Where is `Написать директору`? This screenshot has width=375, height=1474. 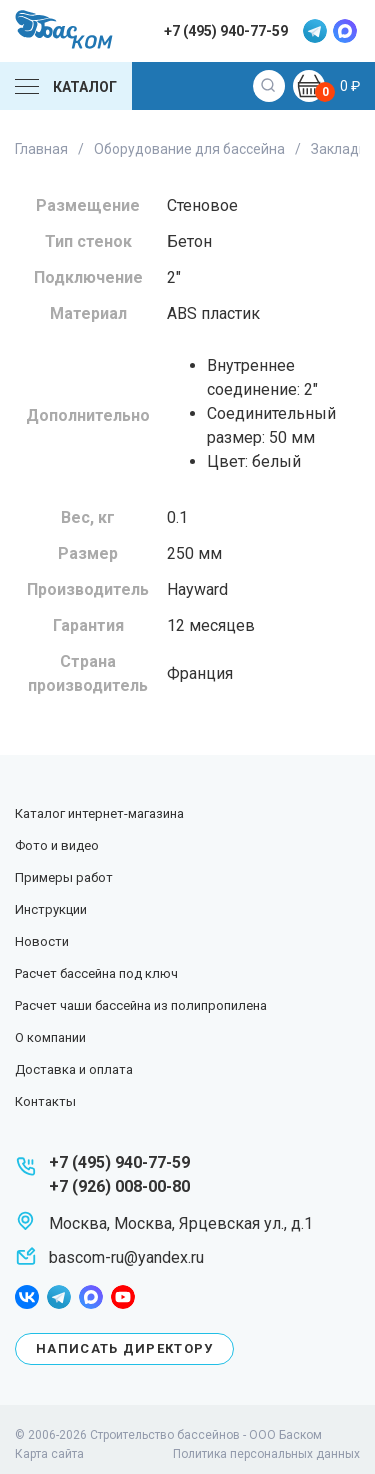 Написать директору is located at coordinates (124, 1348).